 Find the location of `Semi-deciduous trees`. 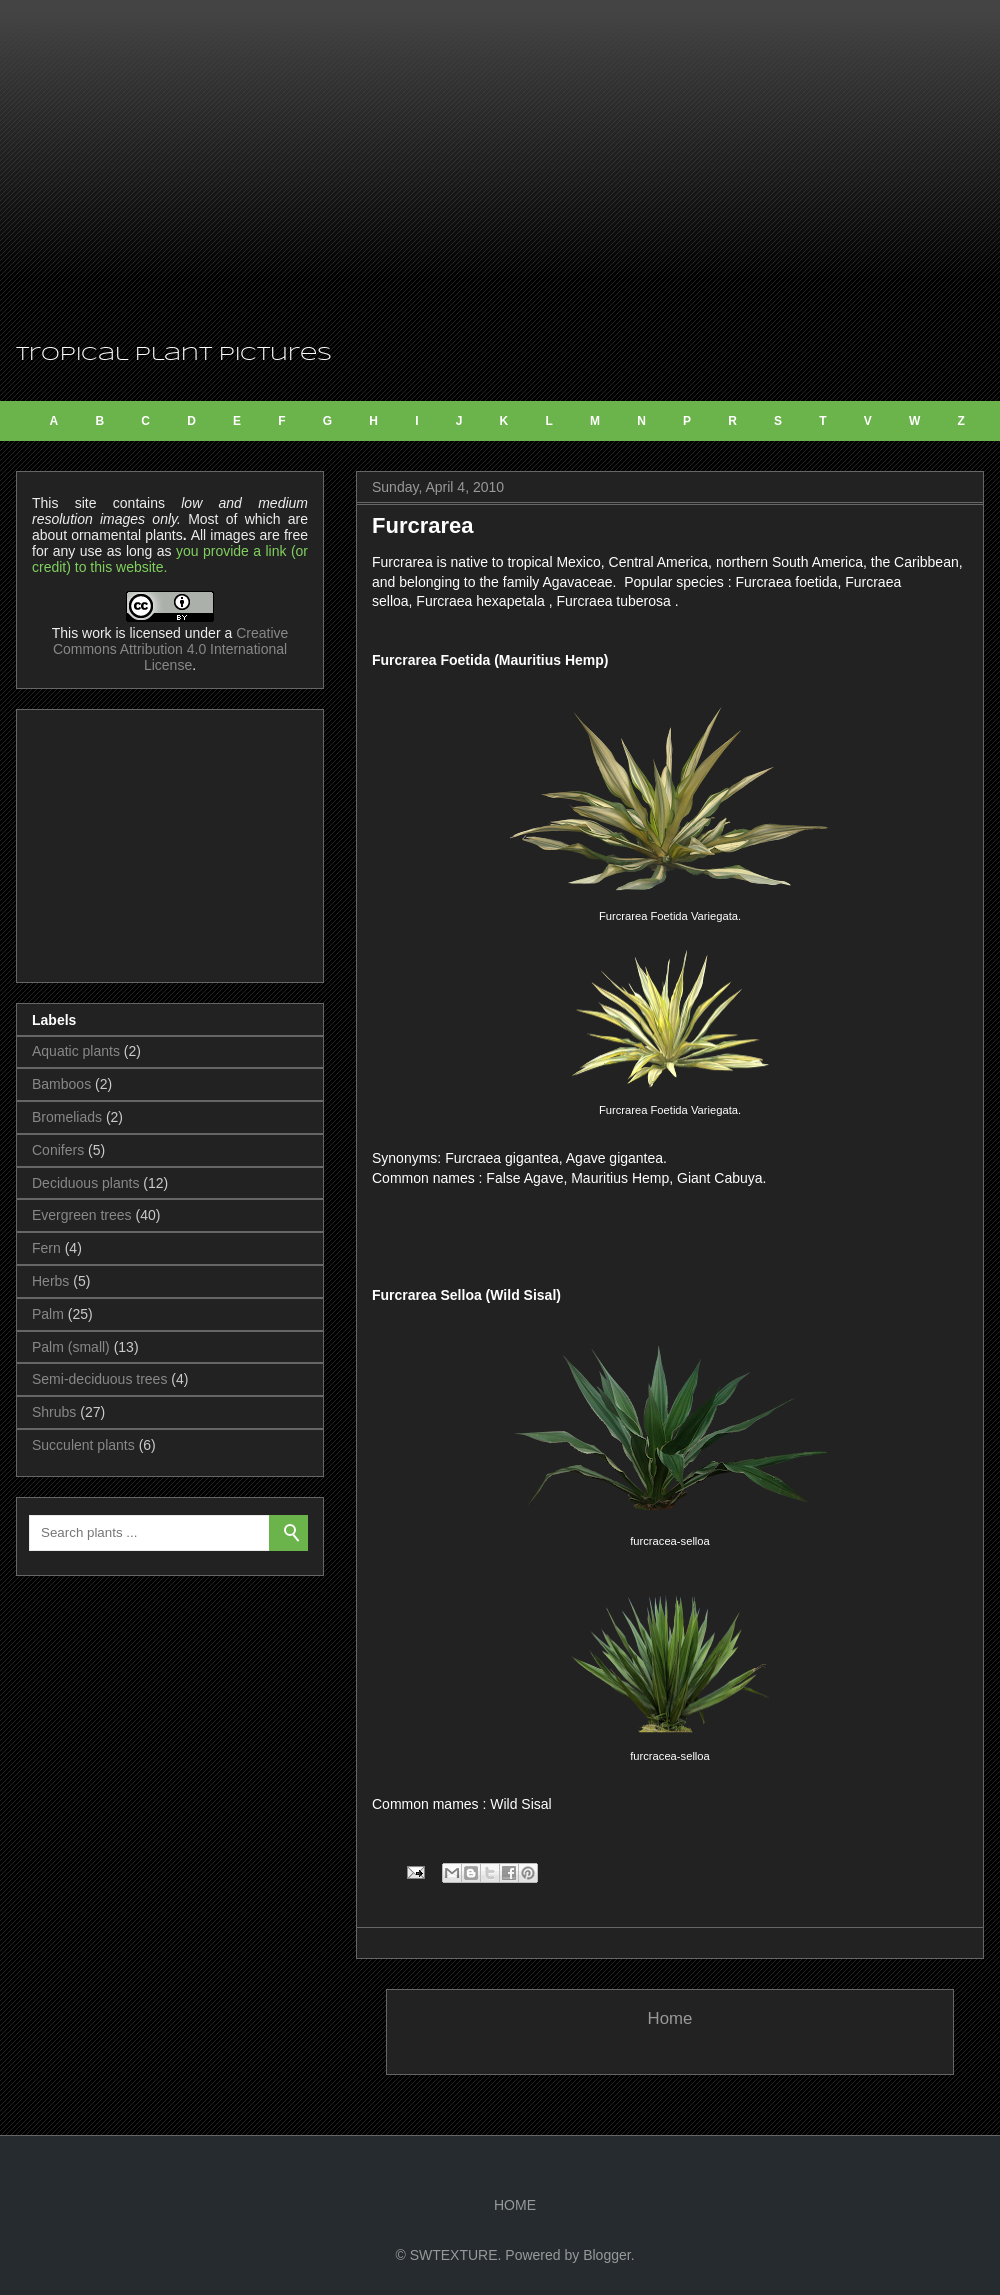

Semi-deciduous trees is located at coordinates (99, 1379).